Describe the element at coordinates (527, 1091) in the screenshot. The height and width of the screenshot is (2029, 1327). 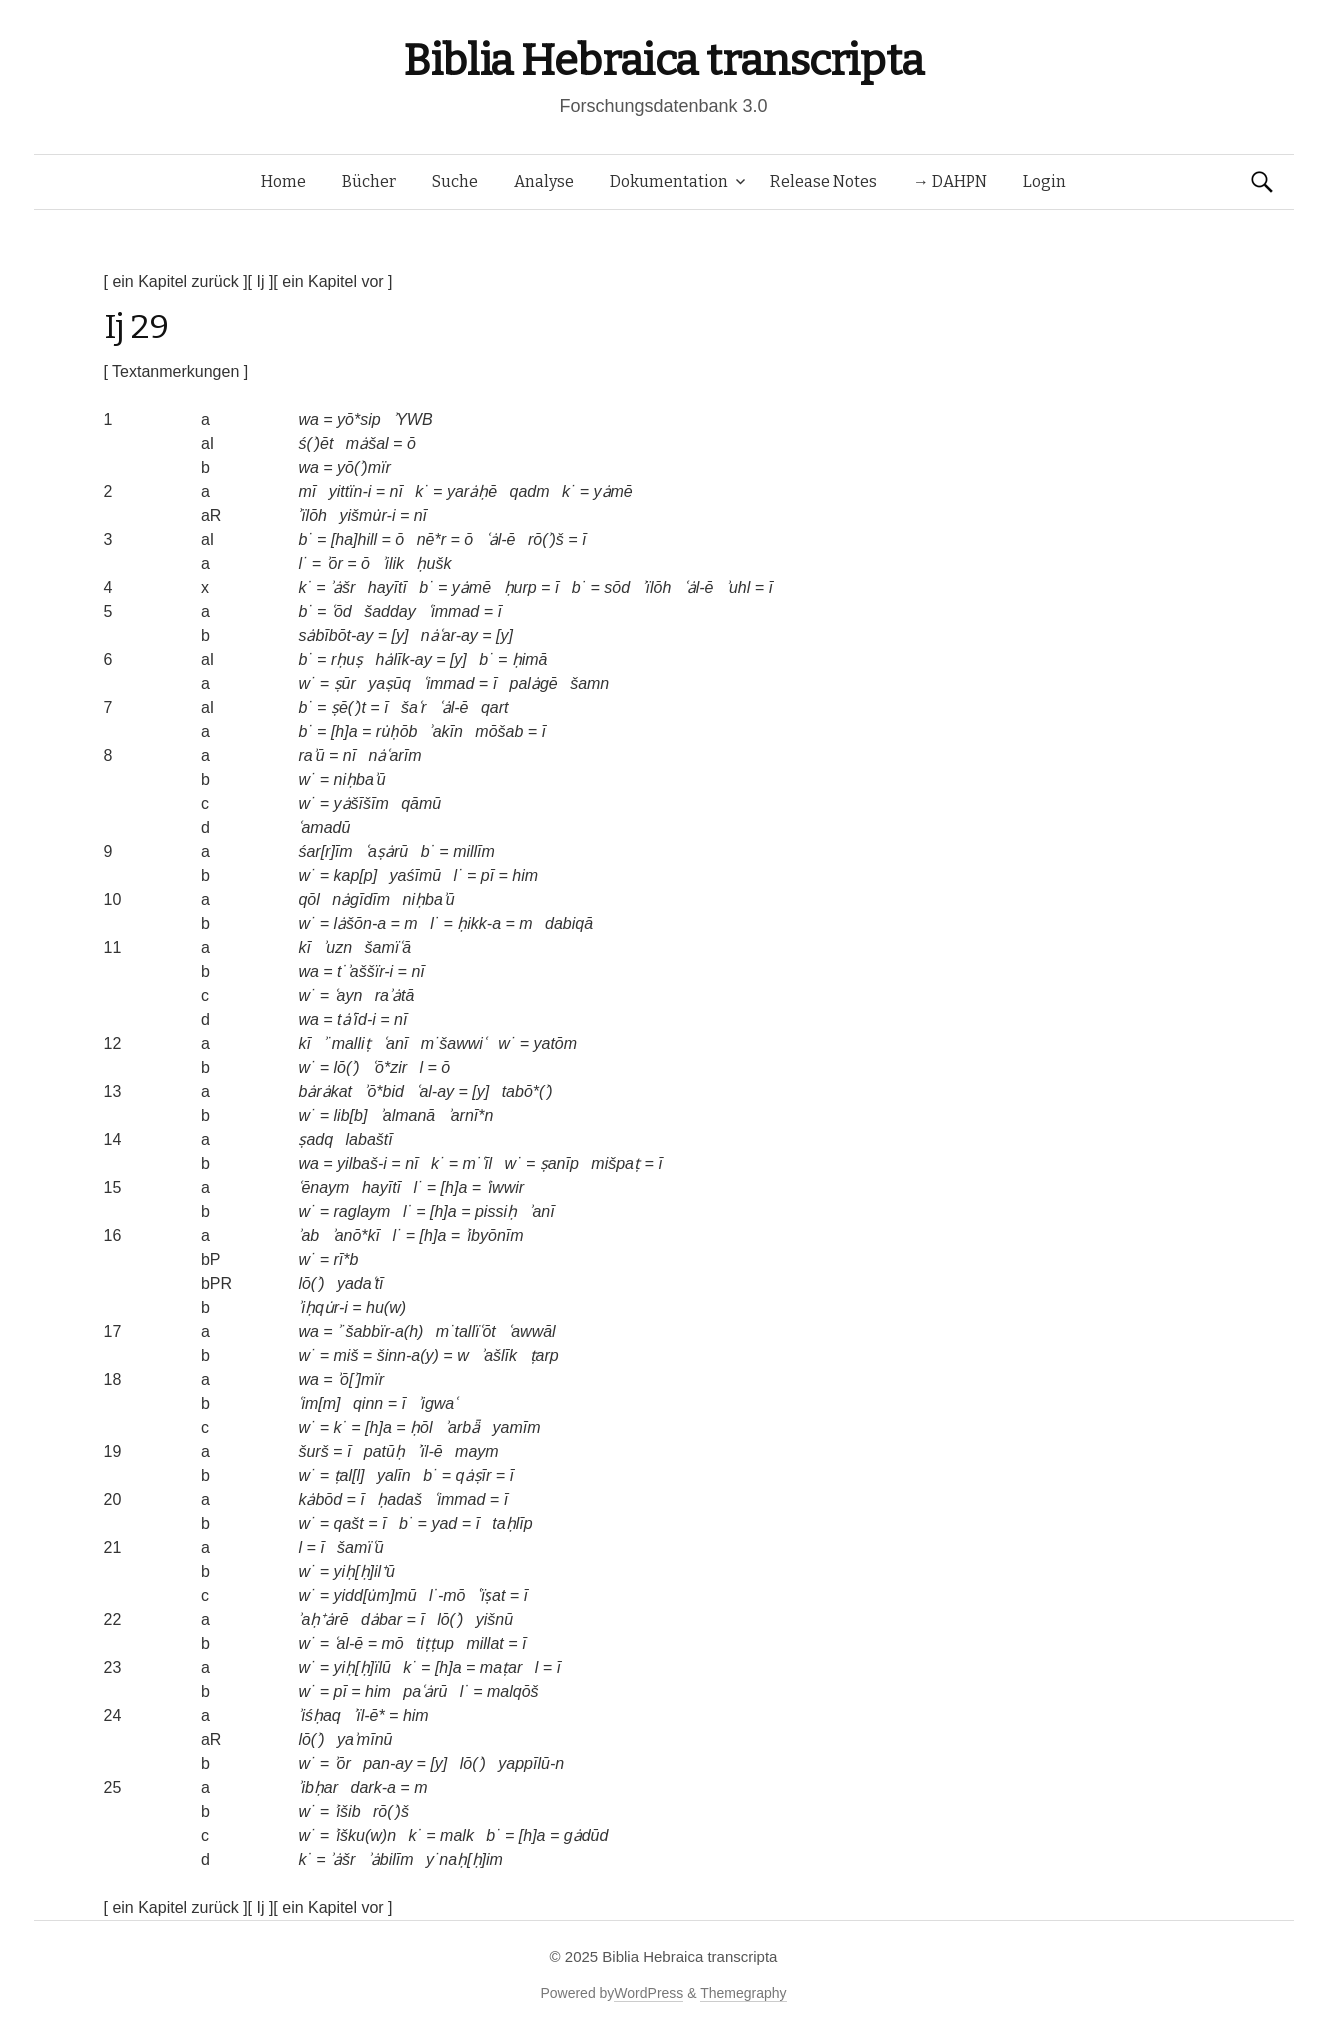
I see `tabō*(ʾ)` at that location.